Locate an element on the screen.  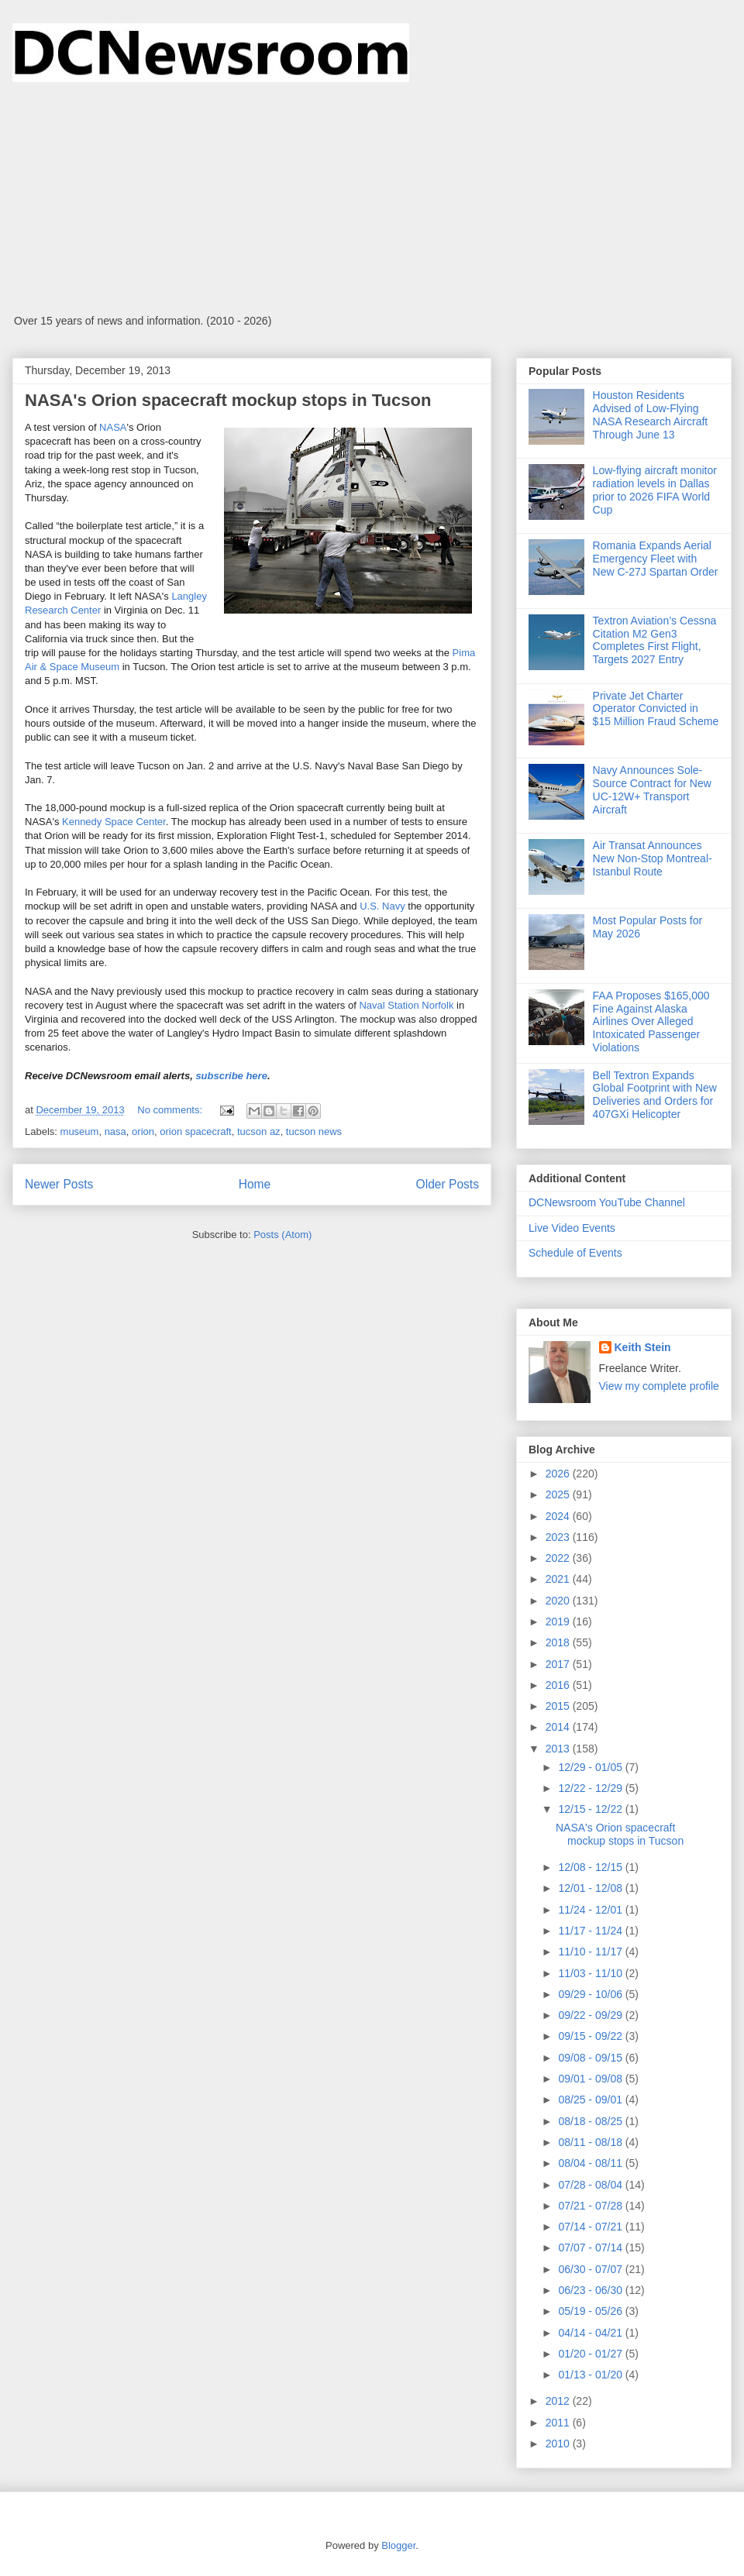
Textron Aviation’s Cessna Citation M2 Gen3 Completes First Flight, Targets 2027 Entry is located at coordinates (655, 639).